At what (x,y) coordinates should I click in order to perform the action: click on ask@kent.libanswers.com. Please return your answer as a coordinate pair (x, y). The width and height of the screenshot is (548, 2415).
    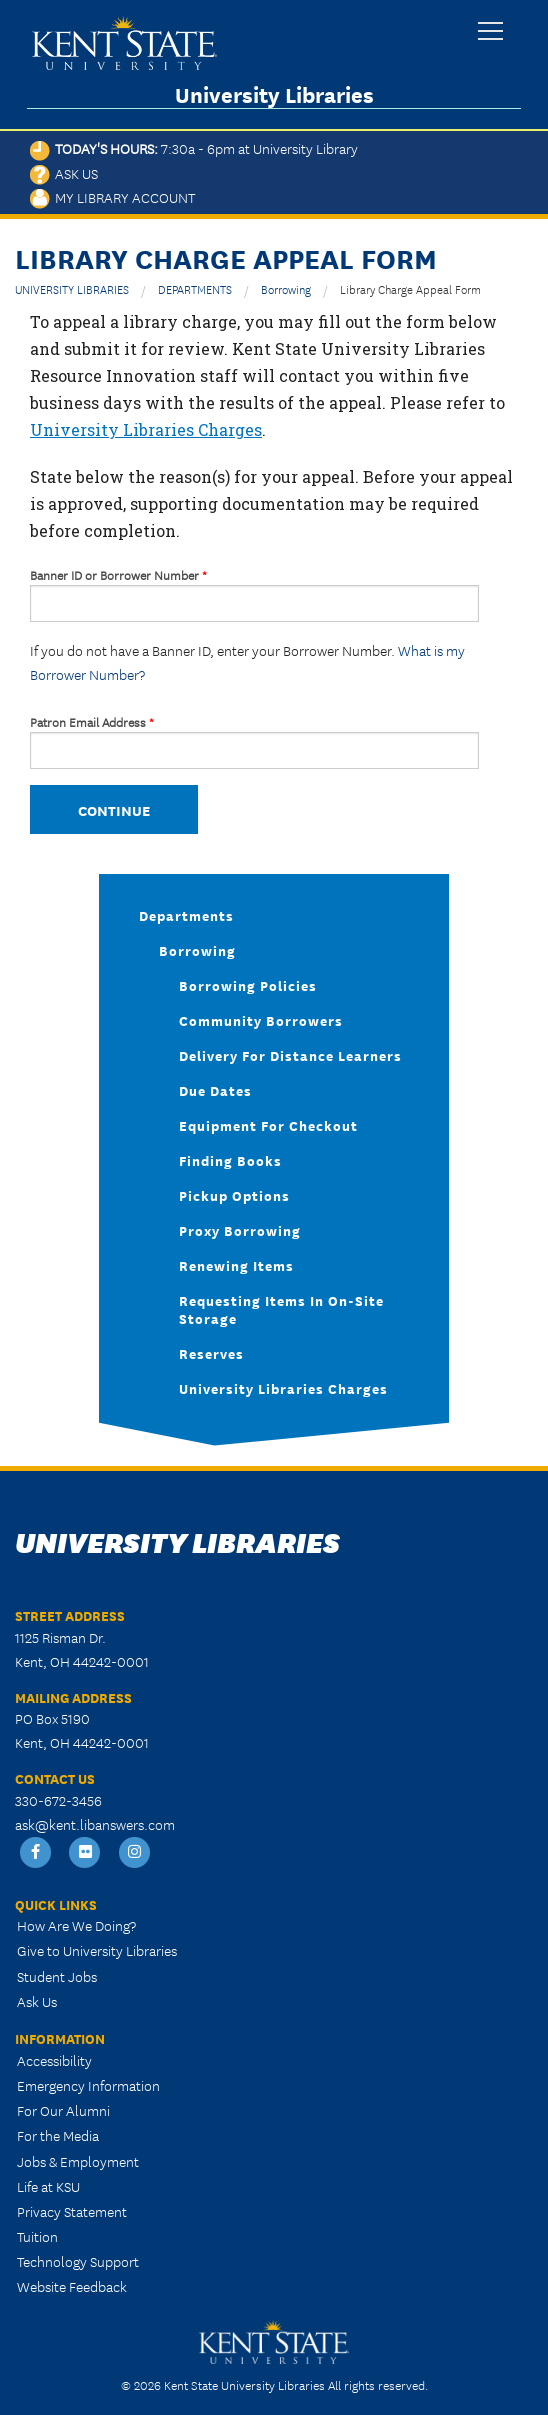
    Looking at the image, I should click on (95, 1824).